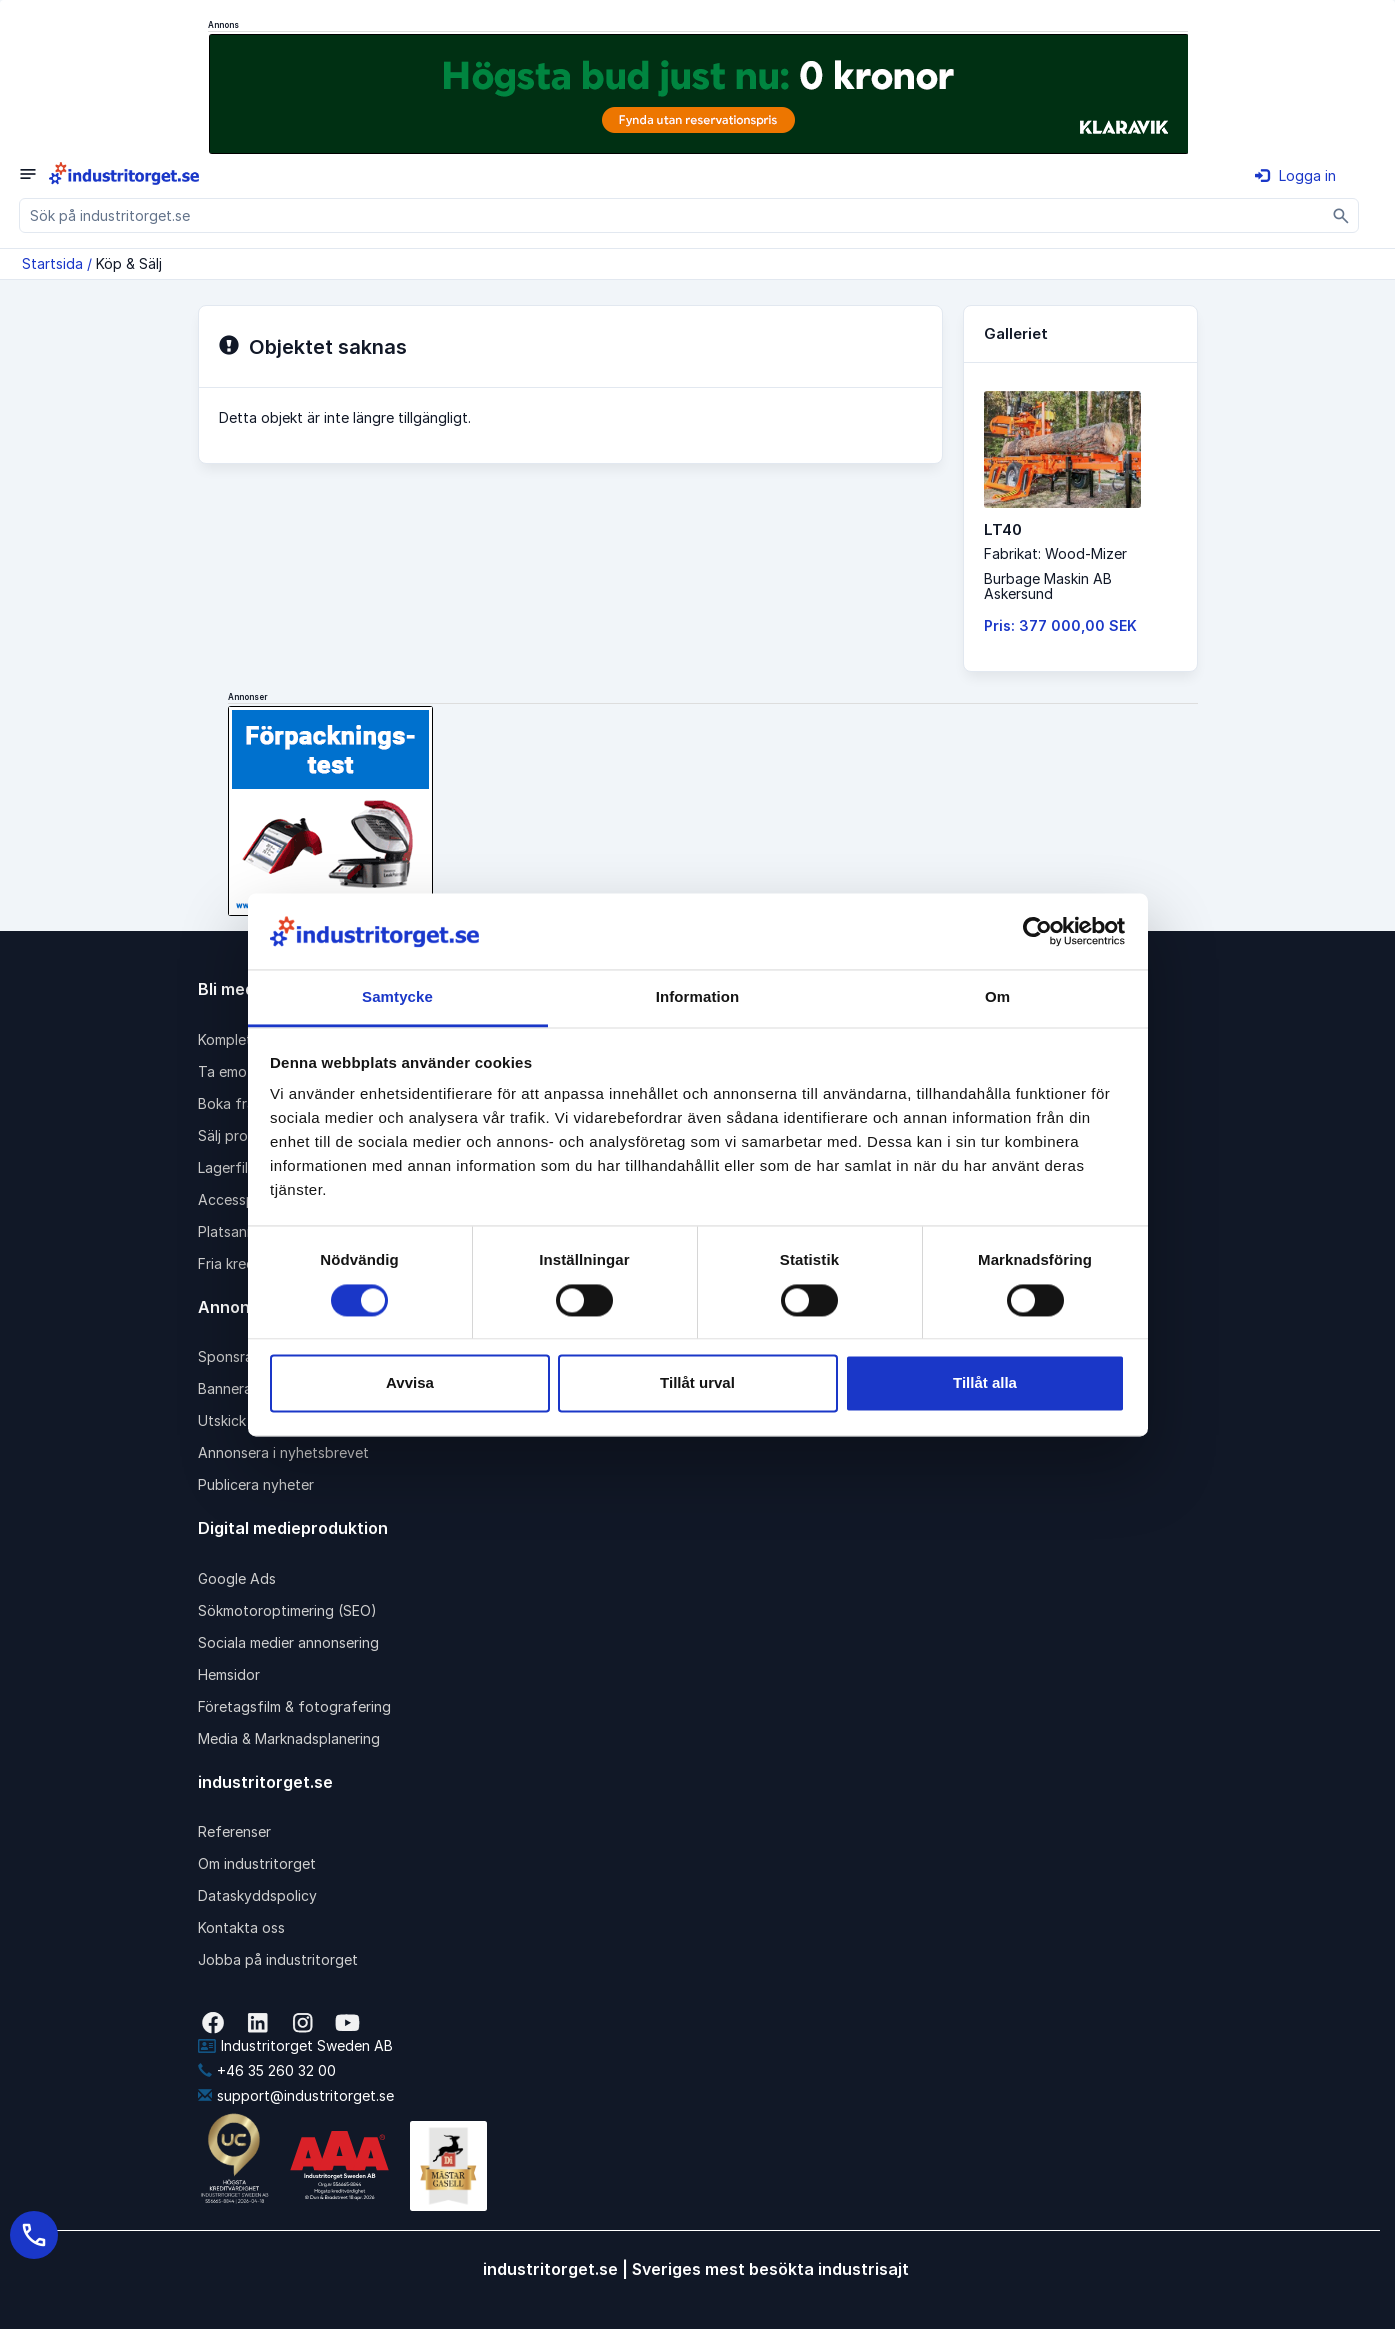 This screenshot has width=1395, height=2329. I want to click on Sälj produkter, so click(244, 1135).